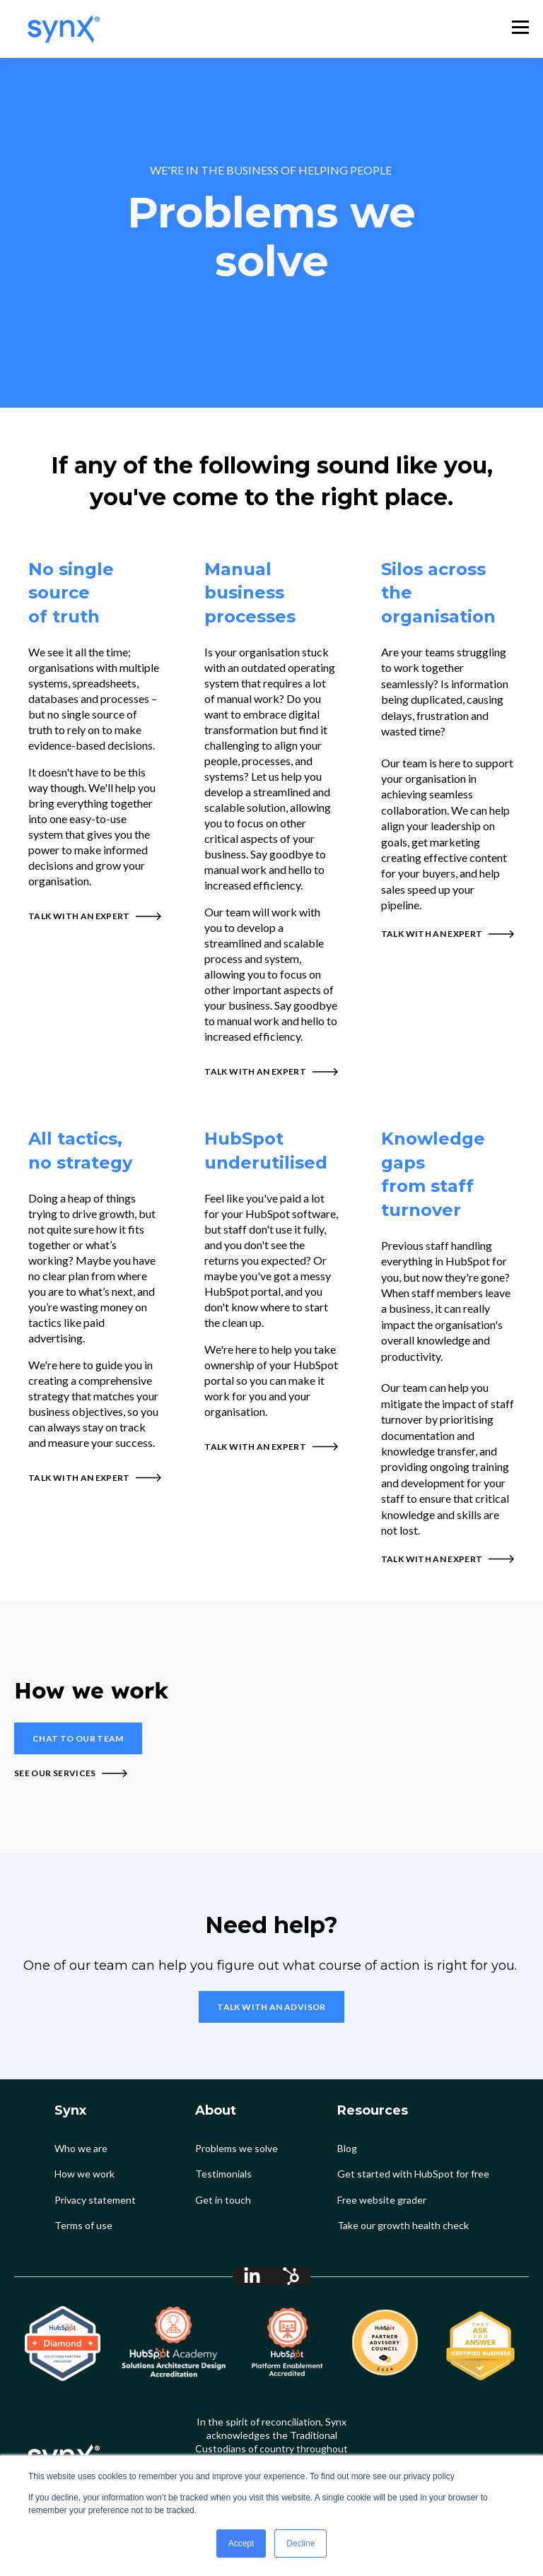  Describe the element at coordinates (347, 2148) in the screenshot. I see `Blog` at that location.